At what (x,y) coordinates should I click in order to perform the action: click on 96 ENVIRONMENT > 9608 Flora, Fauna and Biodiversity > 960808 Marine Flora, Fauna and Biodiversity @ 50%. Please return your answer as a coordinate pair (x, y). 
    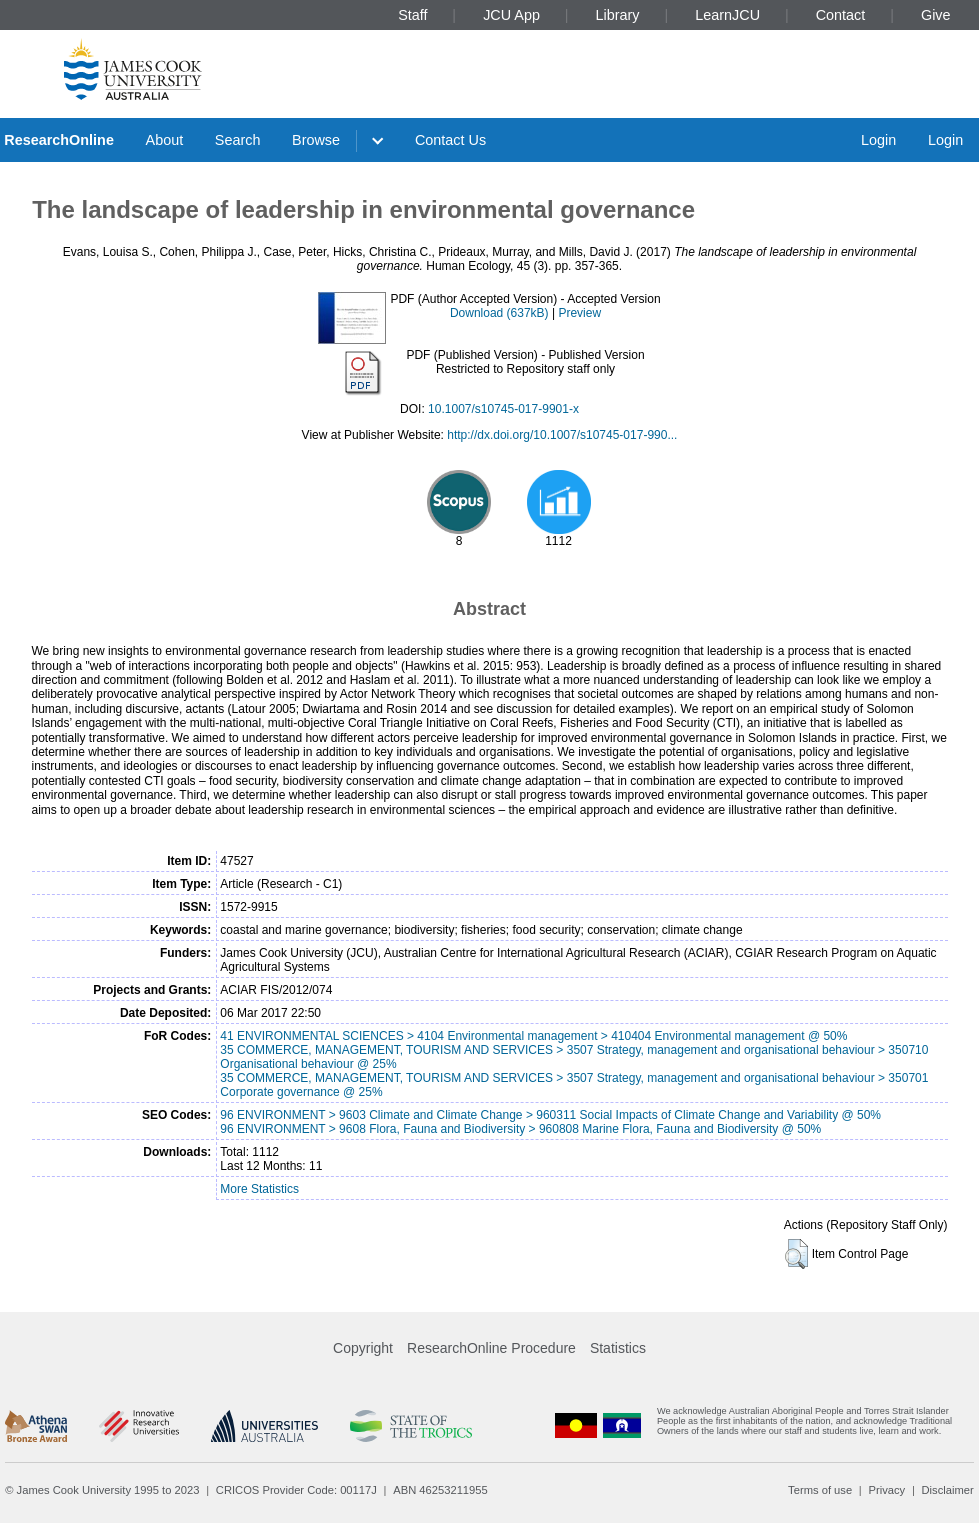
    Looking at the image, I should click on (520, 1129).